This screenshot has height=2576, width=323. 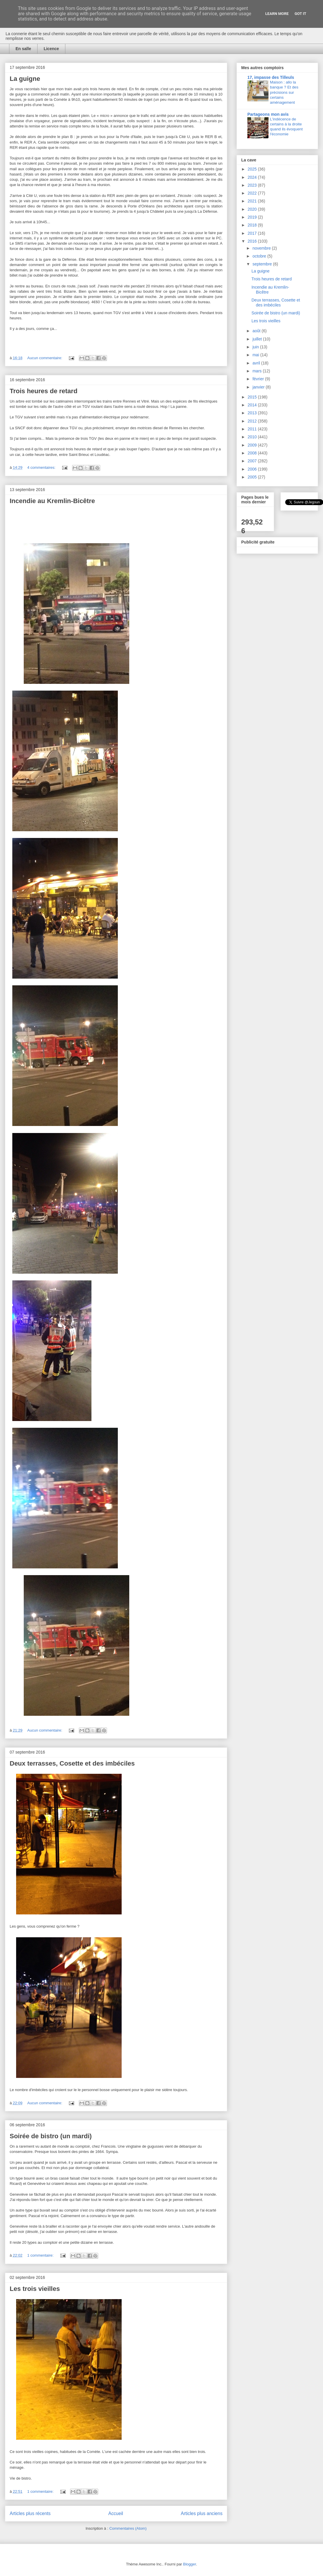 What do you see at coordinates (23, 48) in the screenshot?
I see `En salle` at bounding box center [23, 48].